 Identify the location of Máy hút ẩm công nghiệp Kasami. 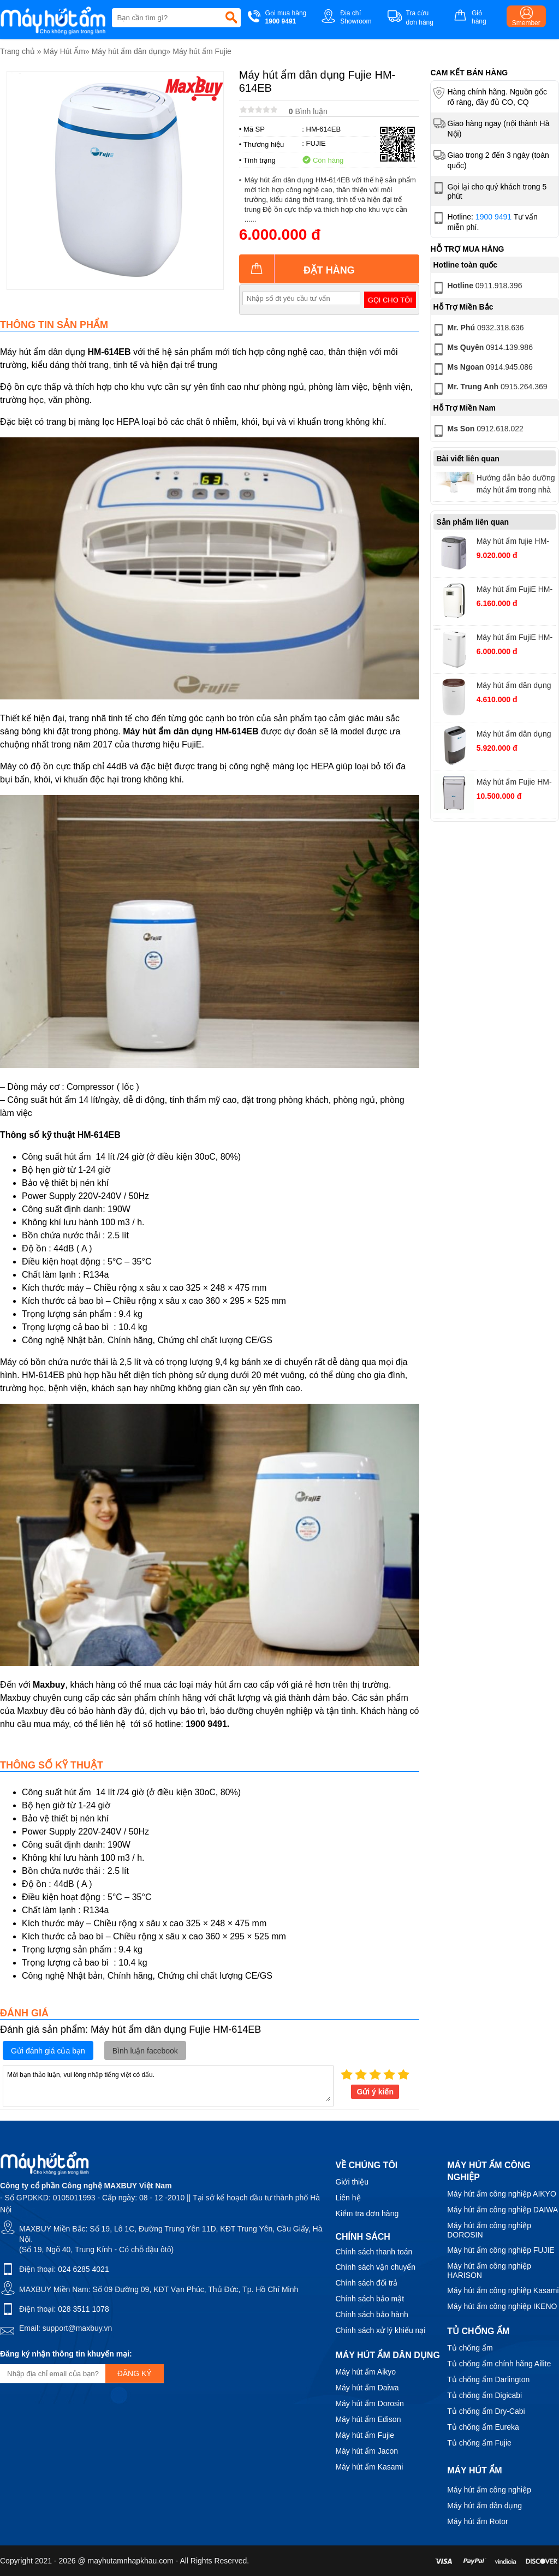
(502, 2290).